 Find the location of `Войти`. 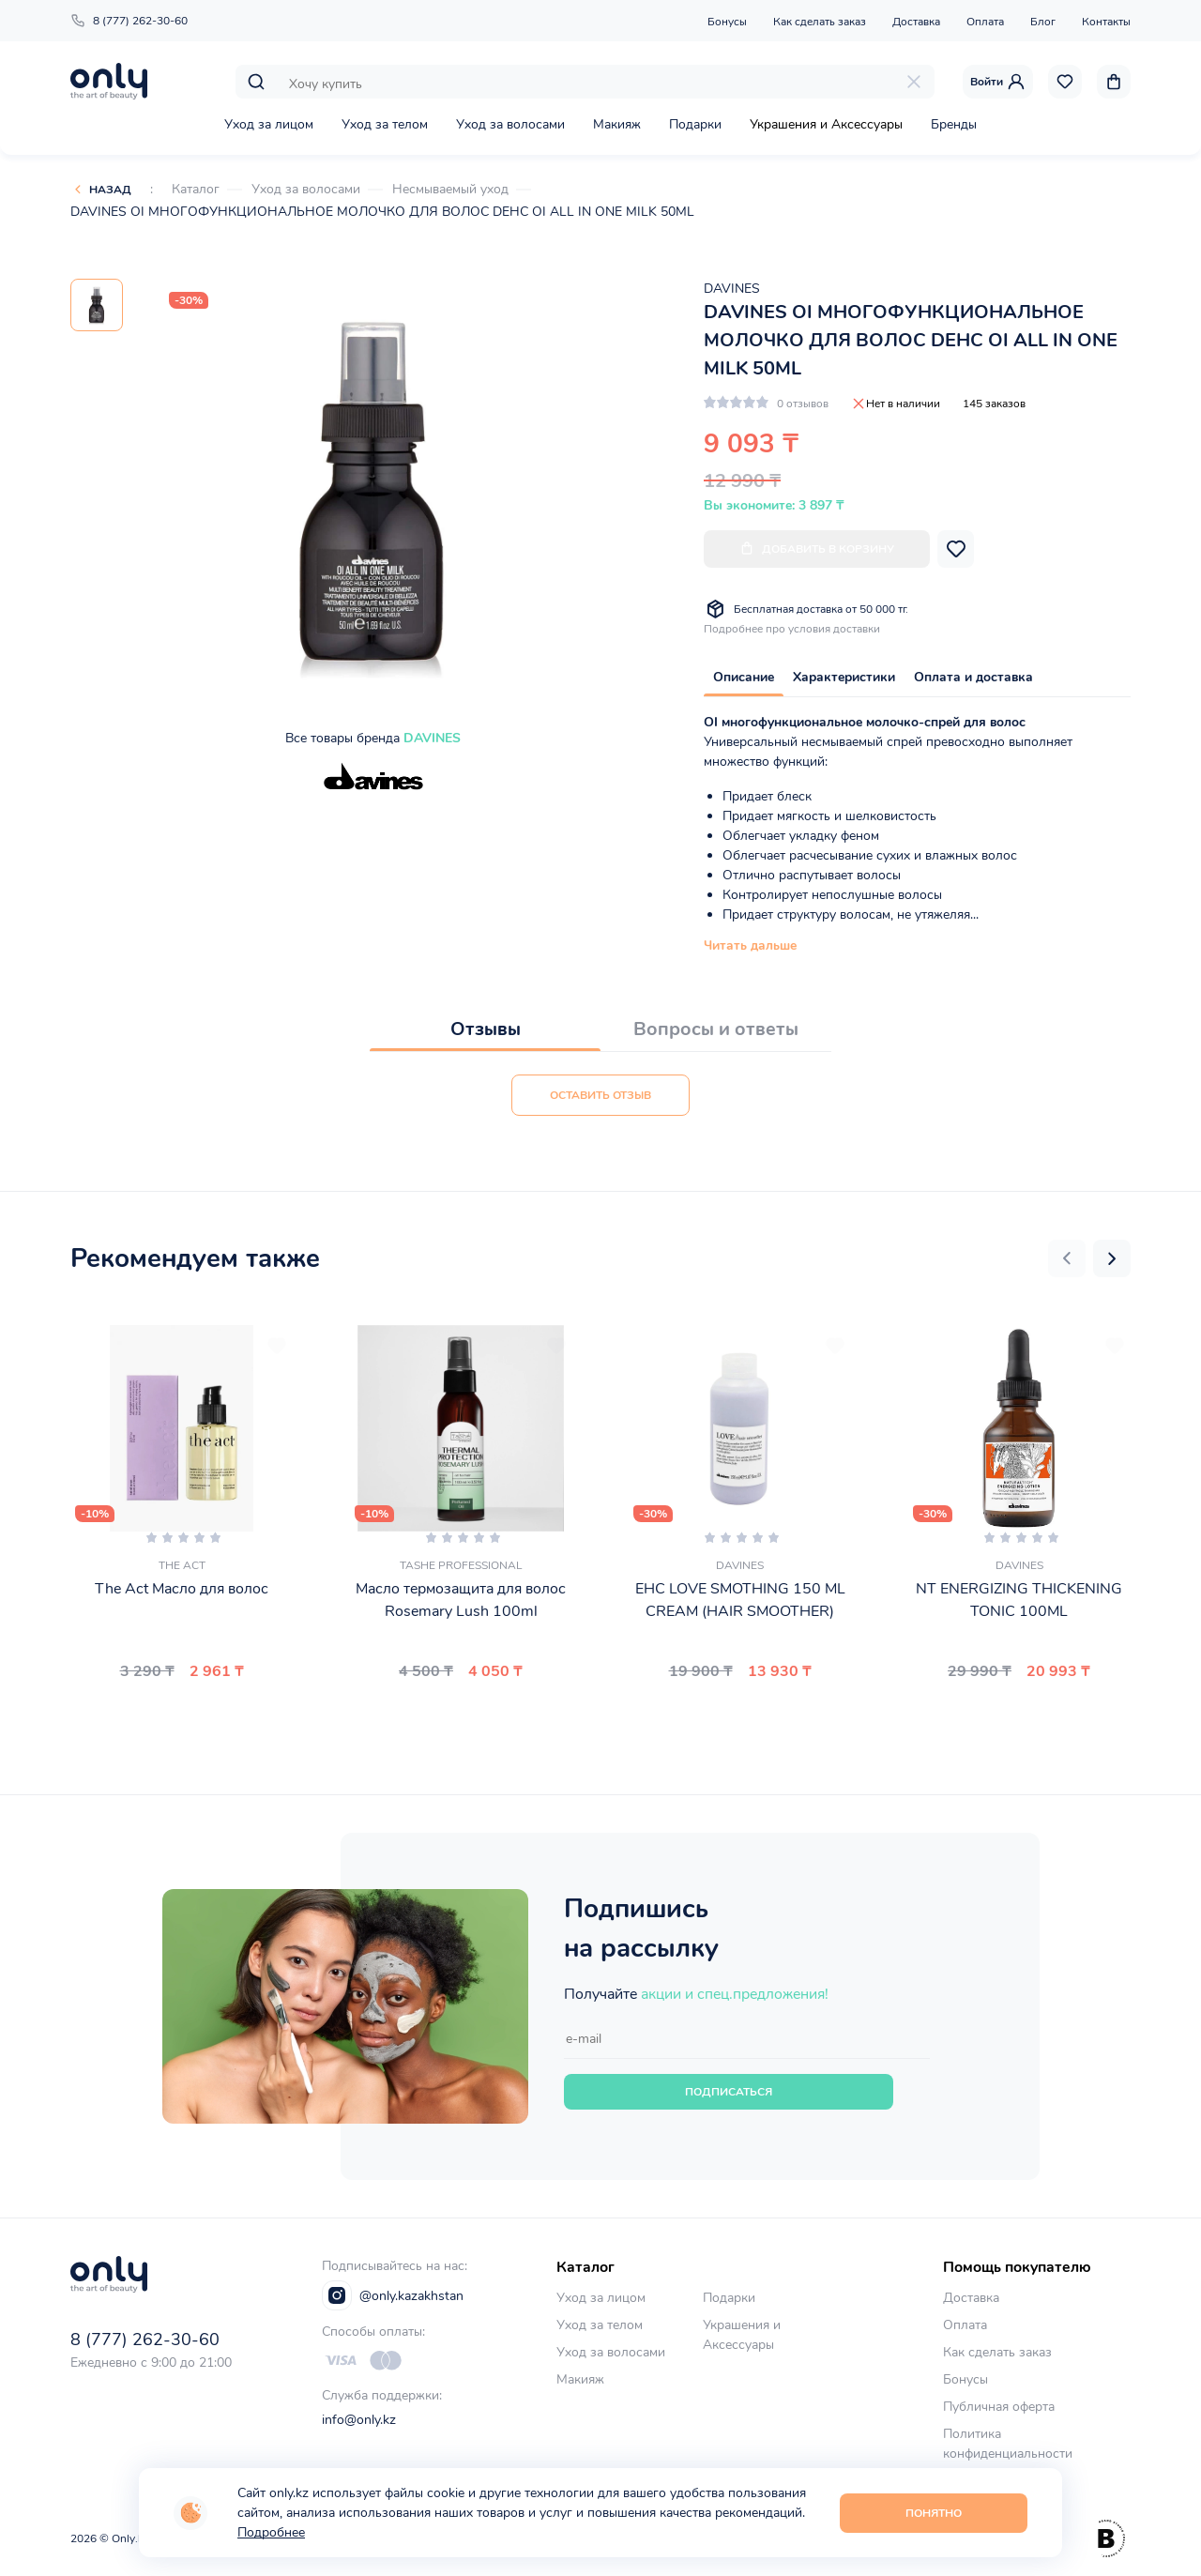

Войти is located at coordinates (998, 81).